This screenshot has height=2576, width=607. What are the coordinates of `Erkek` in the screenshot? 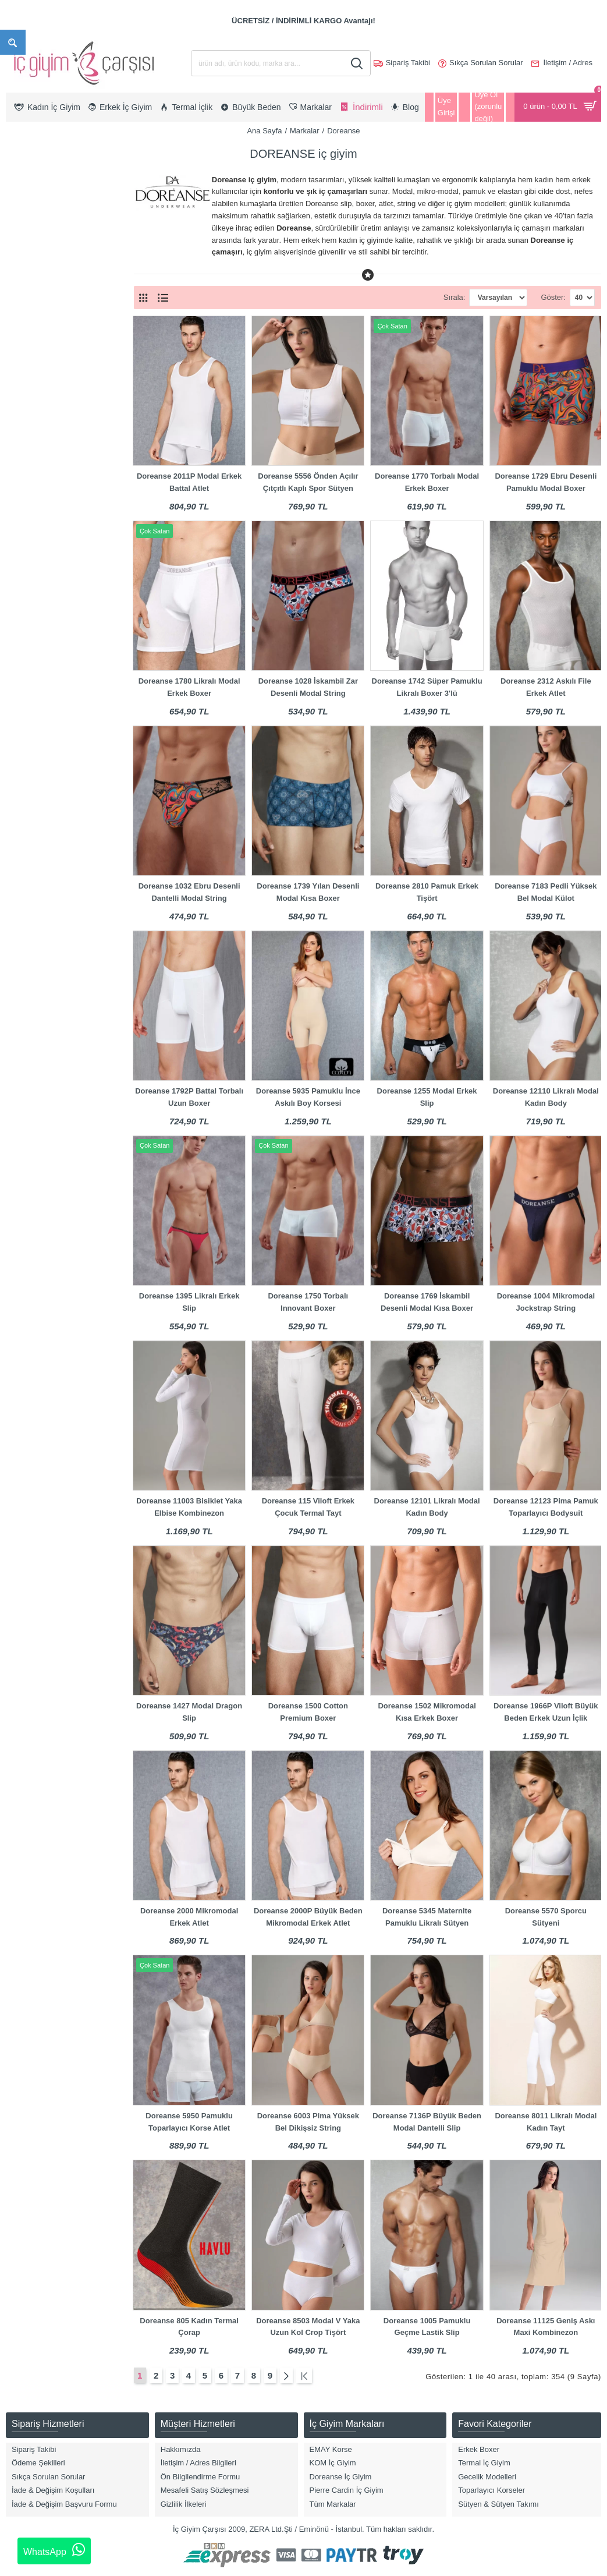 It's located at (30, 293).